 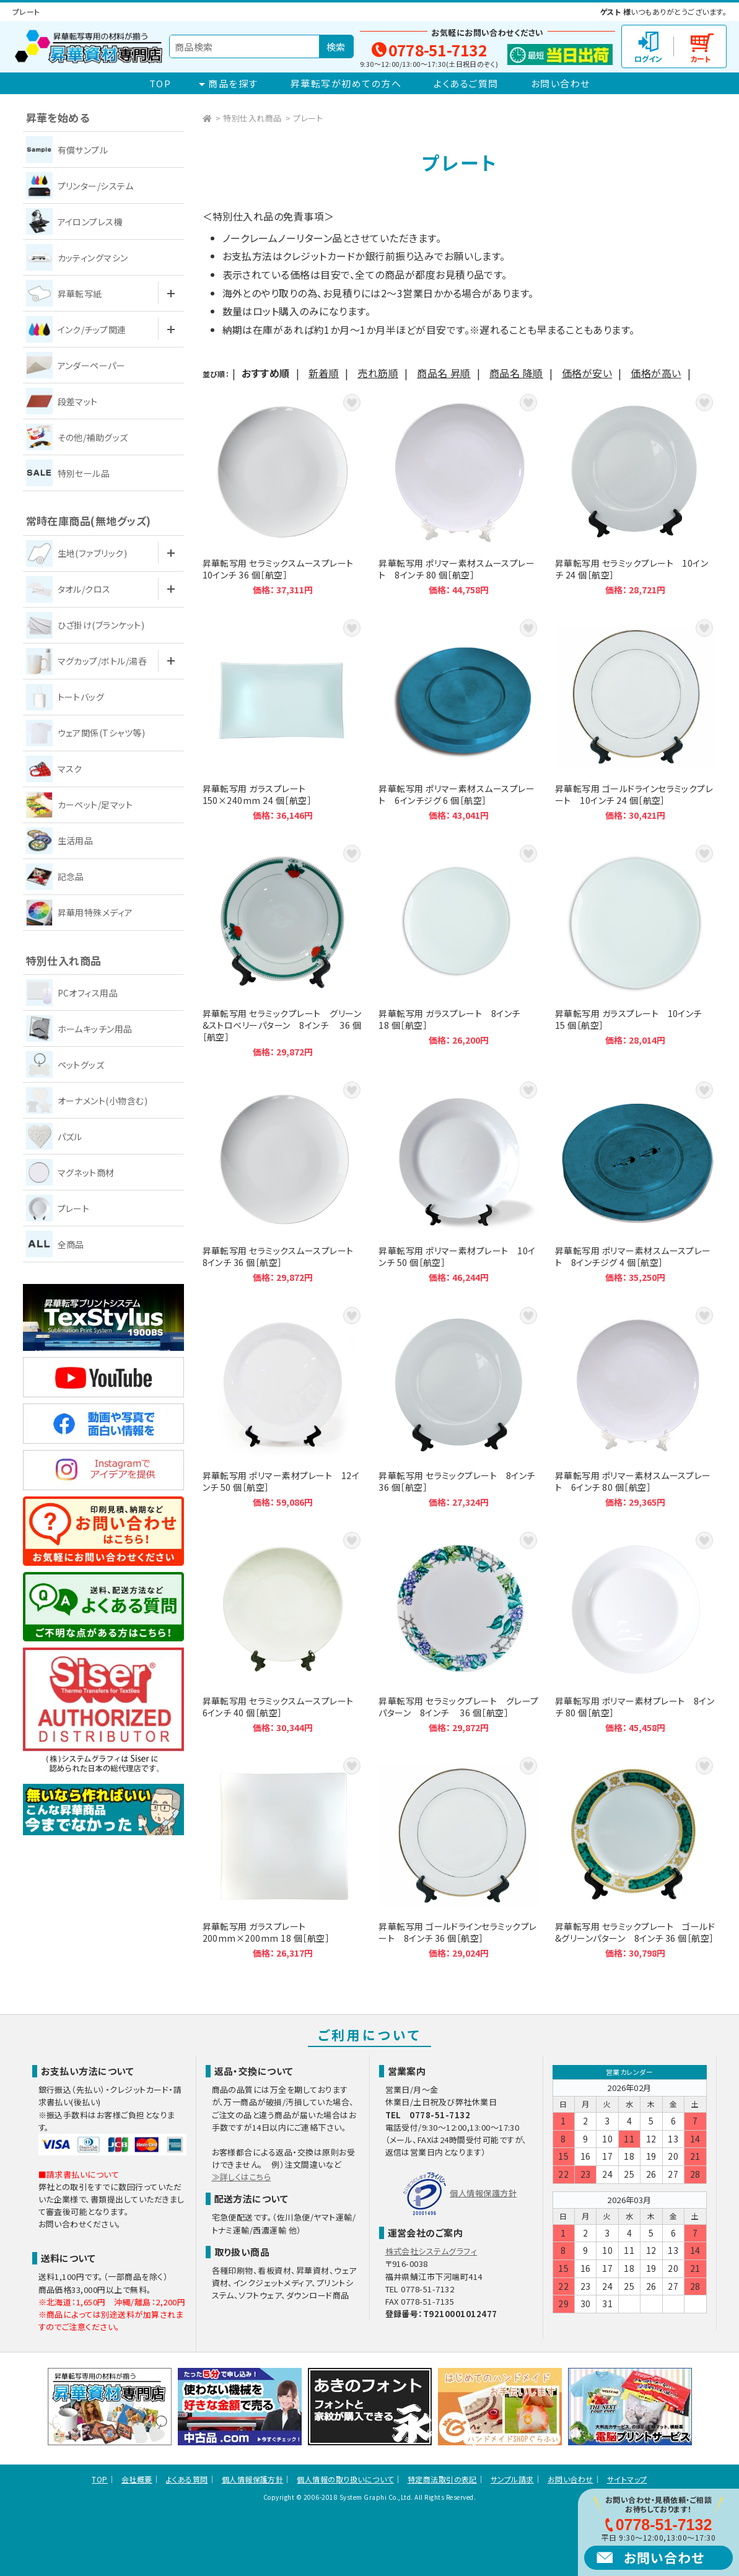 I want to click on 昇華転写用 セラミックスムースプレート 10インチ 36 個［航空］, so click(x=283, y=493).